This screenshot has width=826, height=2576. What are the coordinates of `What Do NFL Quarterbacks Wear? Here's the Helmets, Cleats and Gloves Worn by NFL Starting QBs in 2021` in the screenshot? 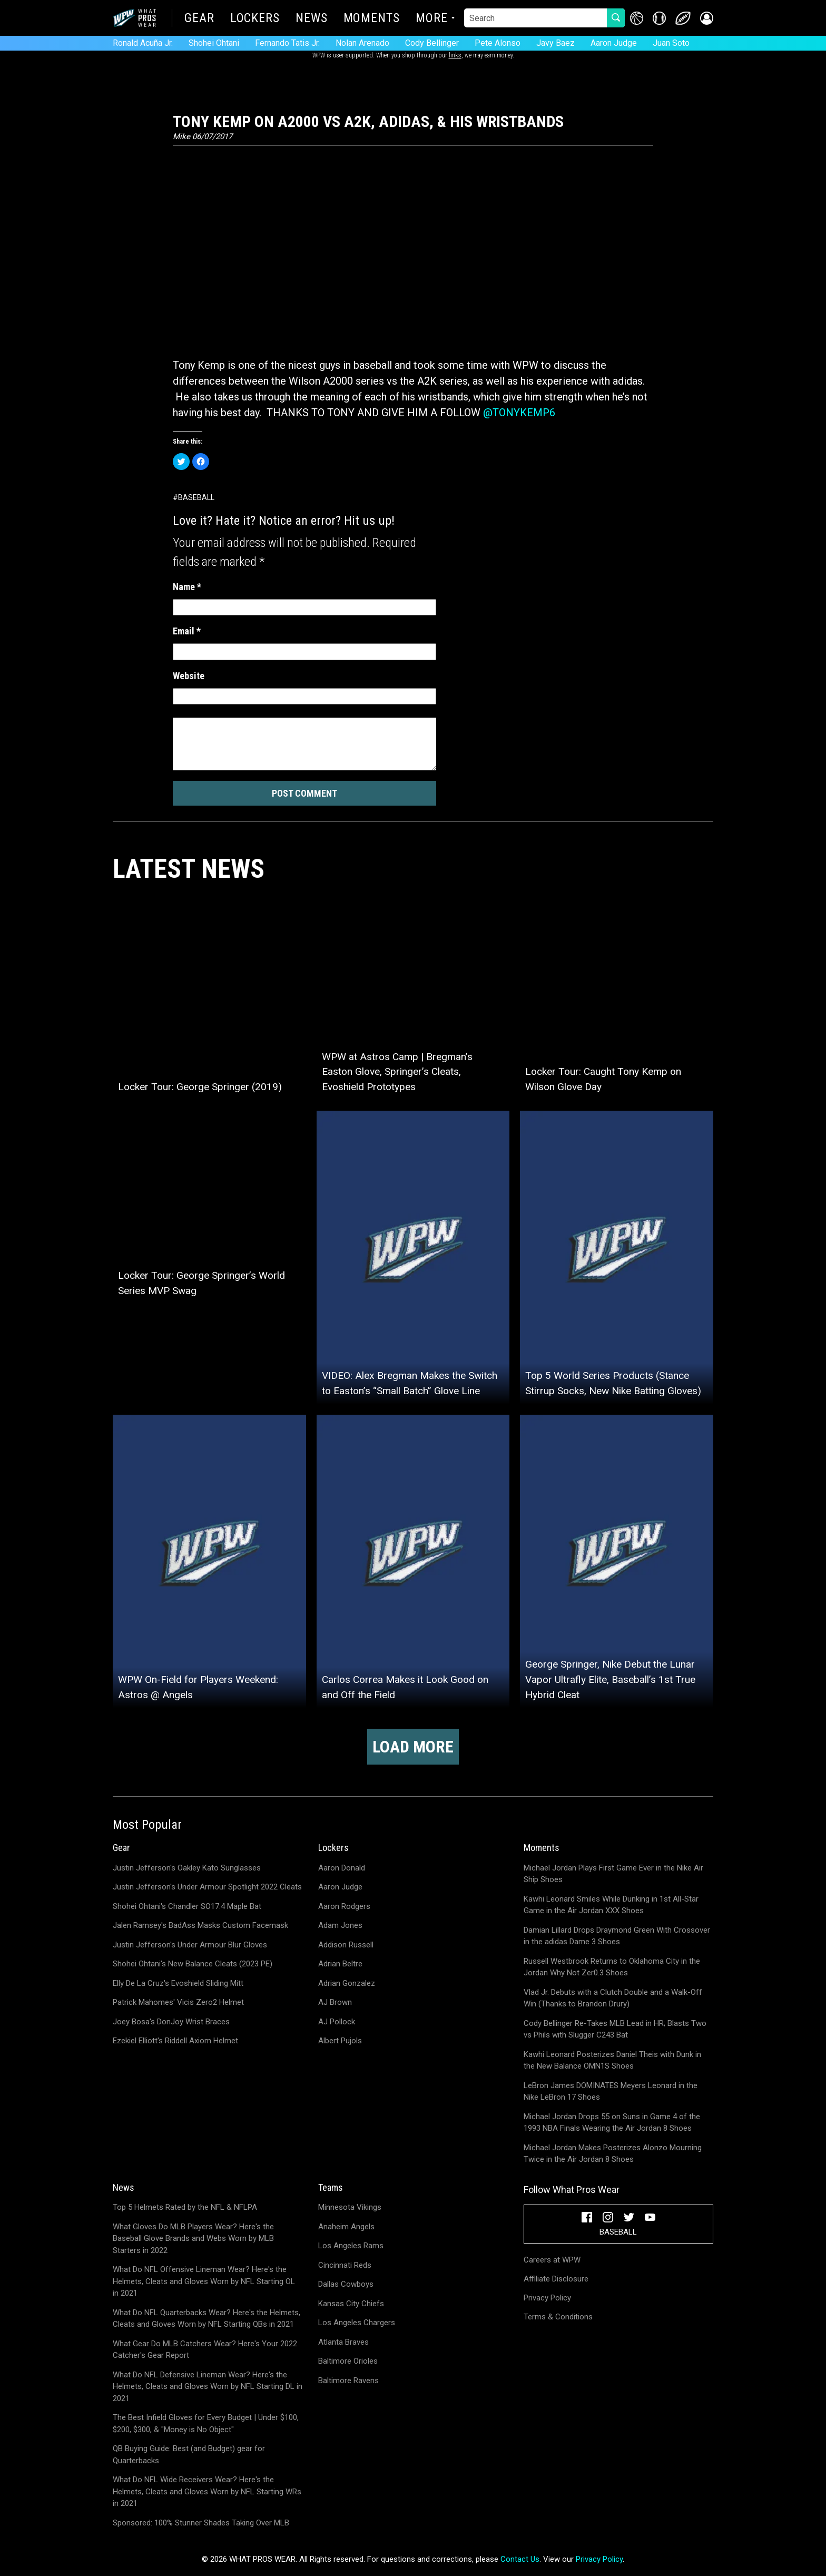 It's located at (206, 2318).